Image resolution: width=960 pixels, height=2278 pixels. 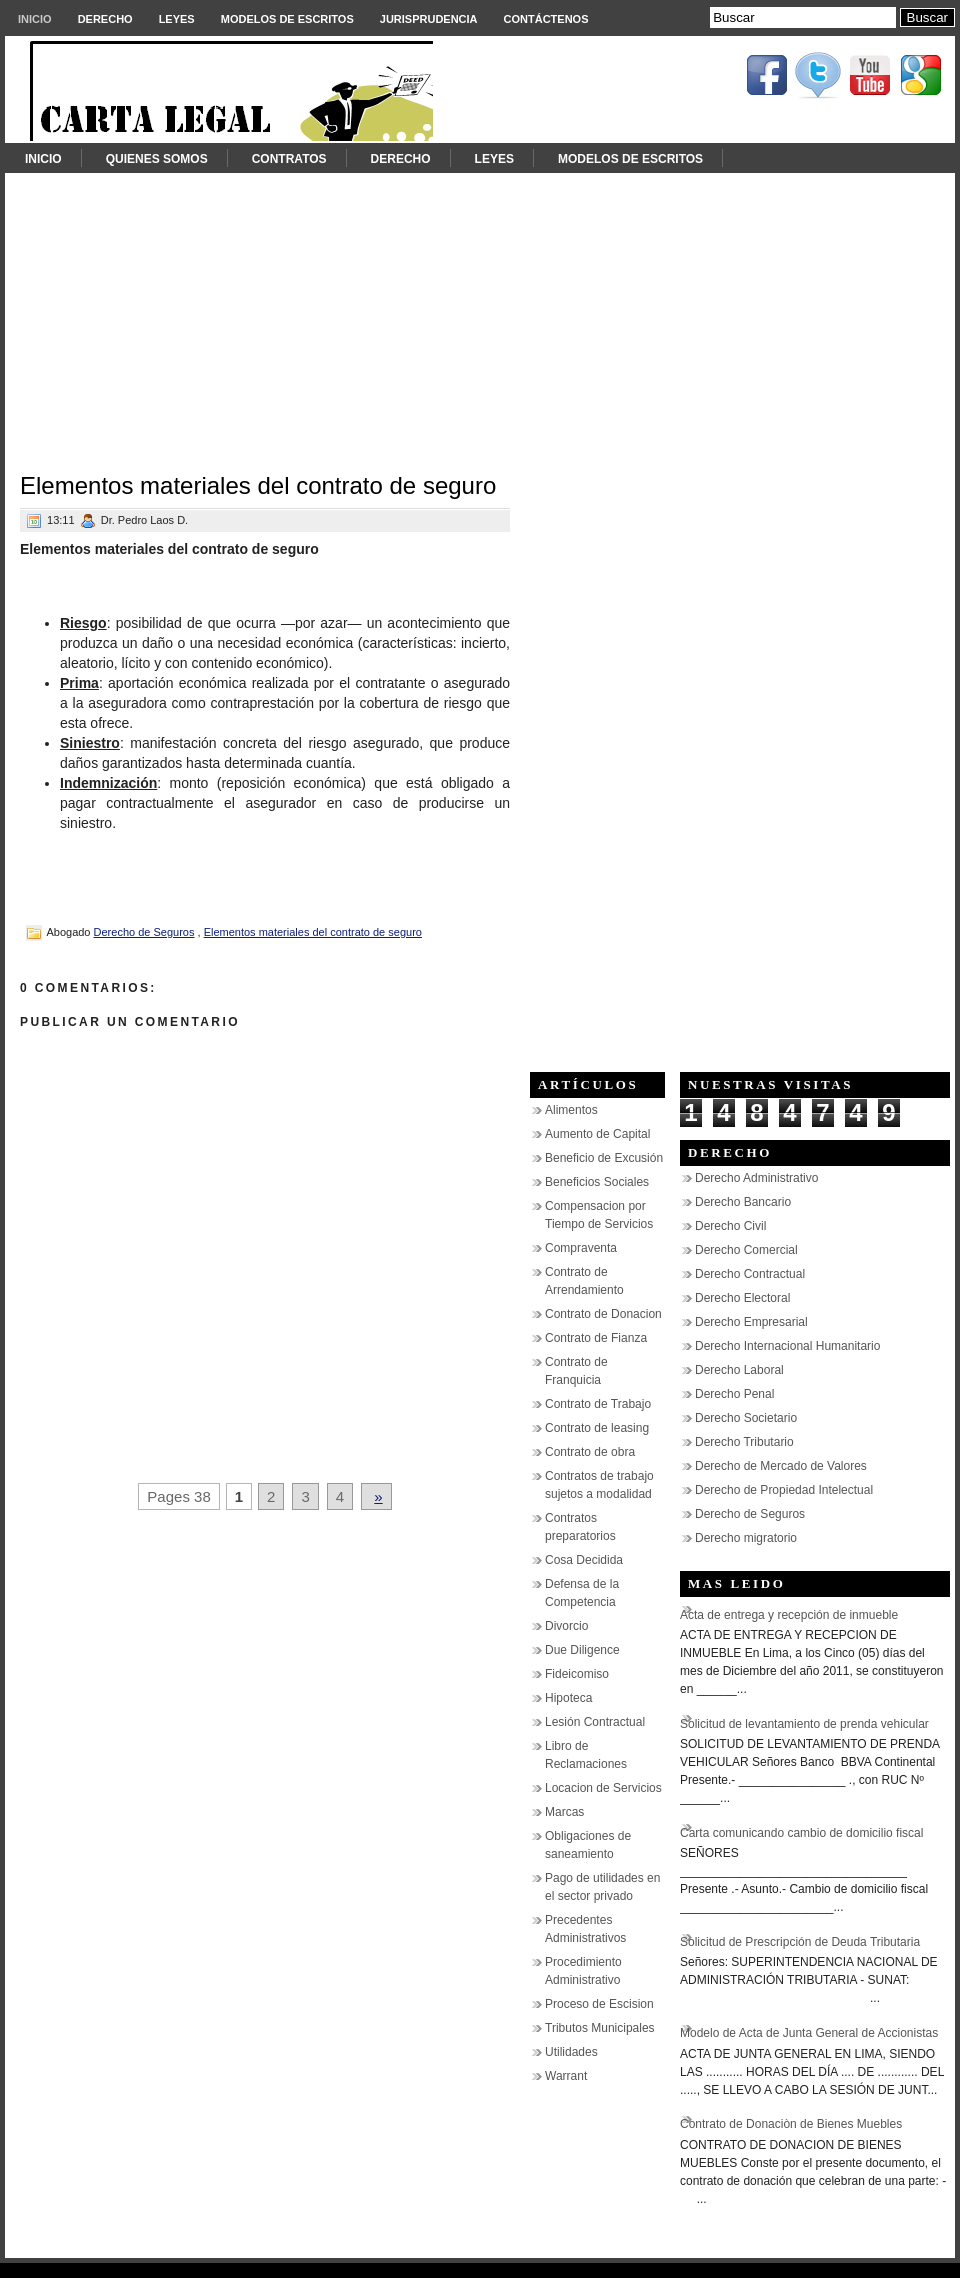 What do you see at coordinates (582, 1650) in the screenshot?
I see `Due Diligence` at bounding box center [582, 1650].